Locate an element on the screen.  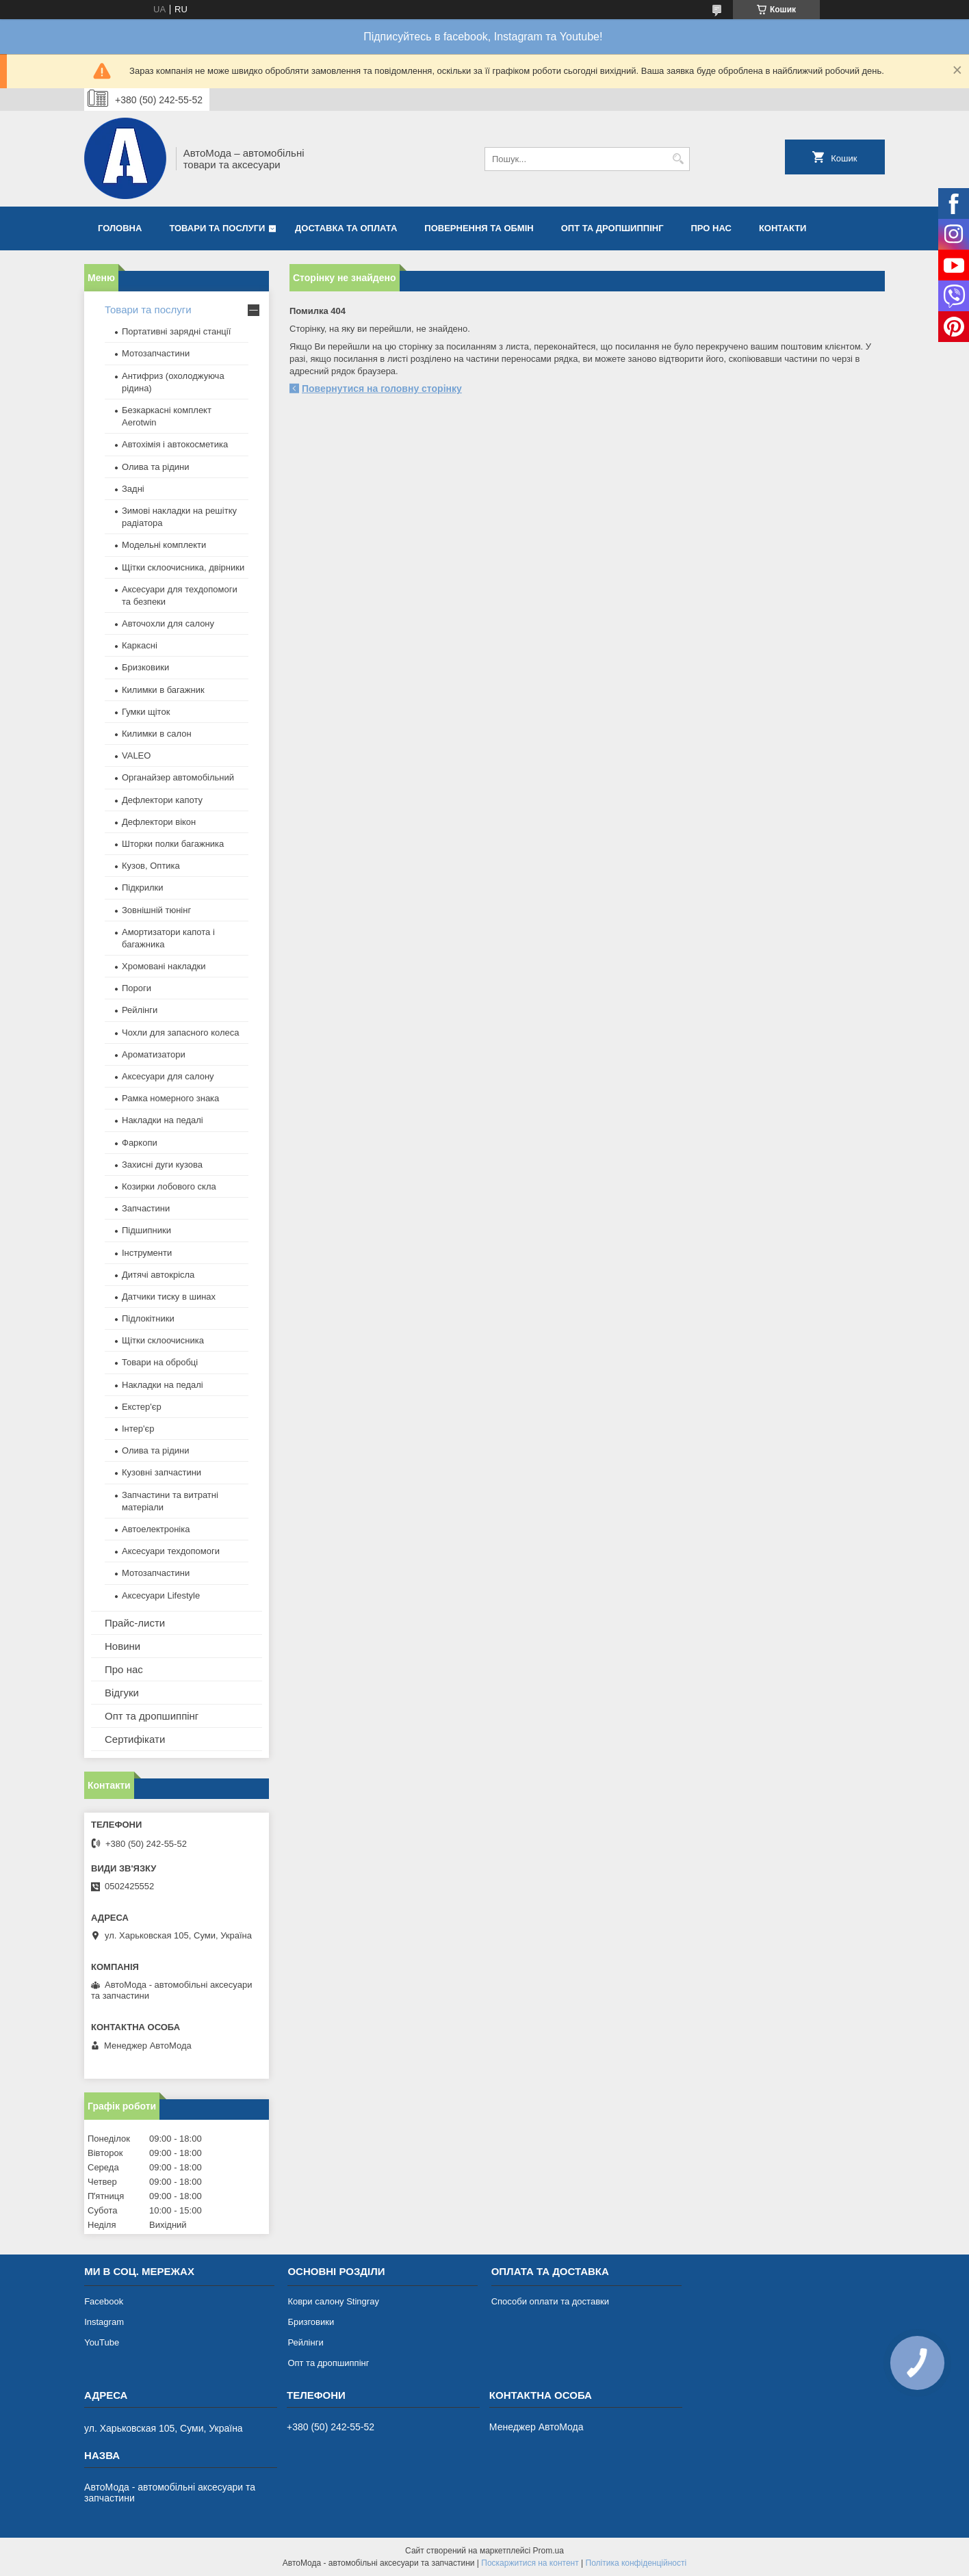
Опт та дропшиппінг is located at coordinates (612, 228).